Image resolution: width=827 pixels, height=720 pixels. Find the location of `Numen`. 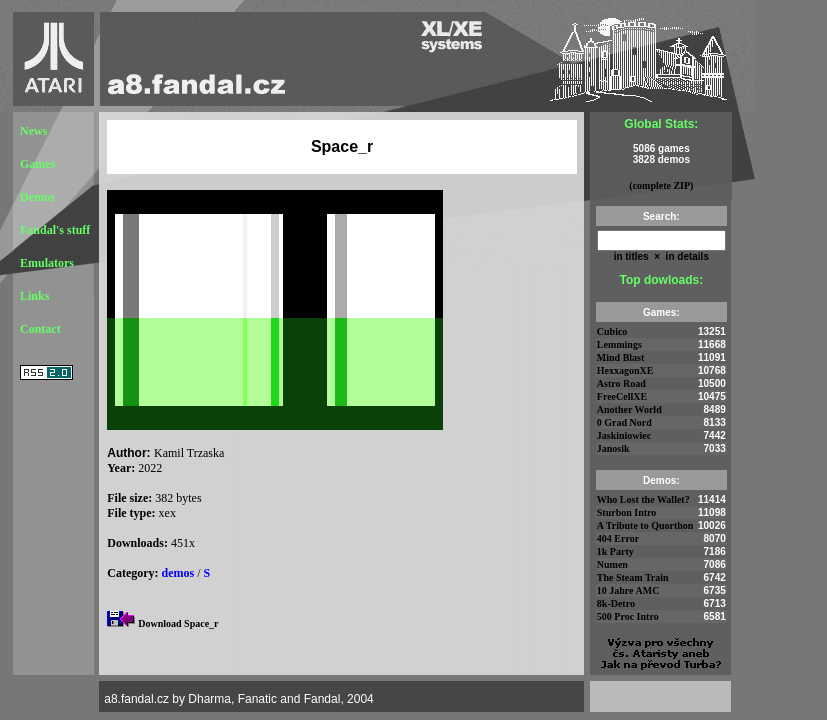

Numen is located at coordinates (612, 564).